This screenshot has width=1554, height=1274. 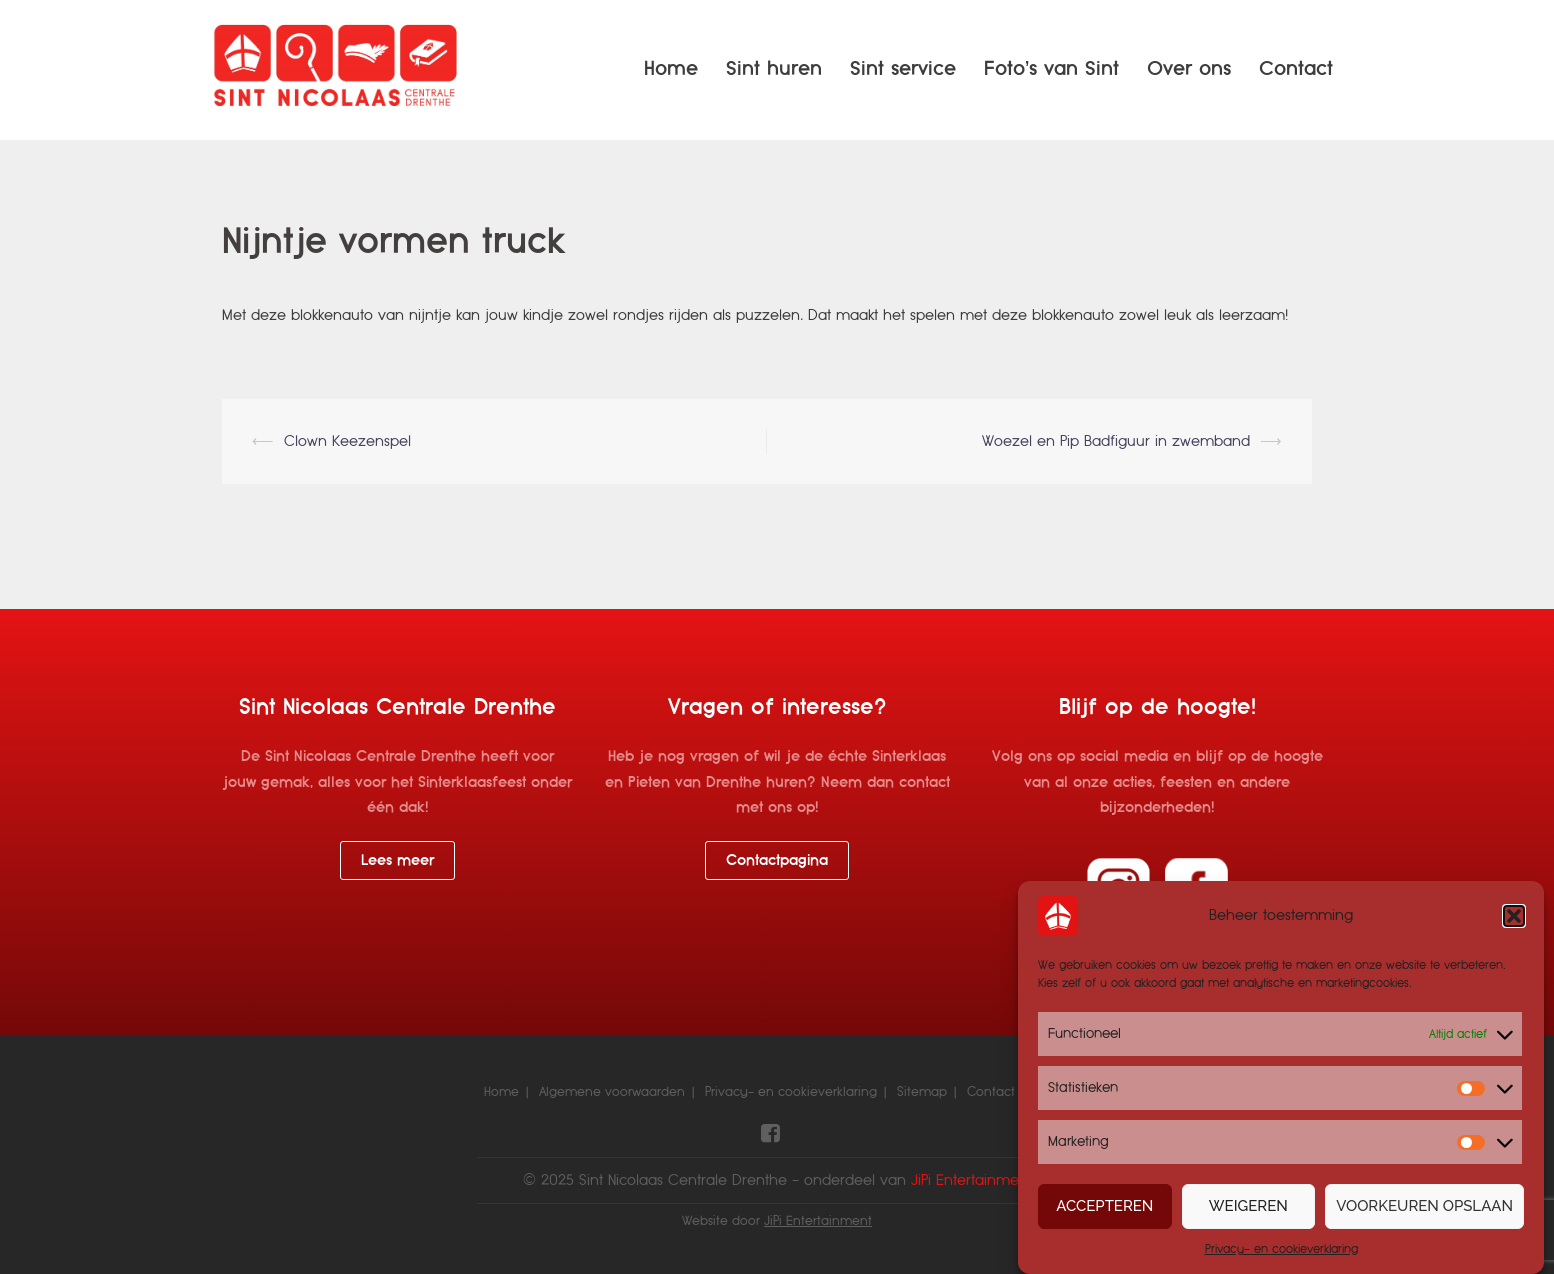 I want to click on Privacy- en cookieverklaring, so click(x=1281, y=1250).